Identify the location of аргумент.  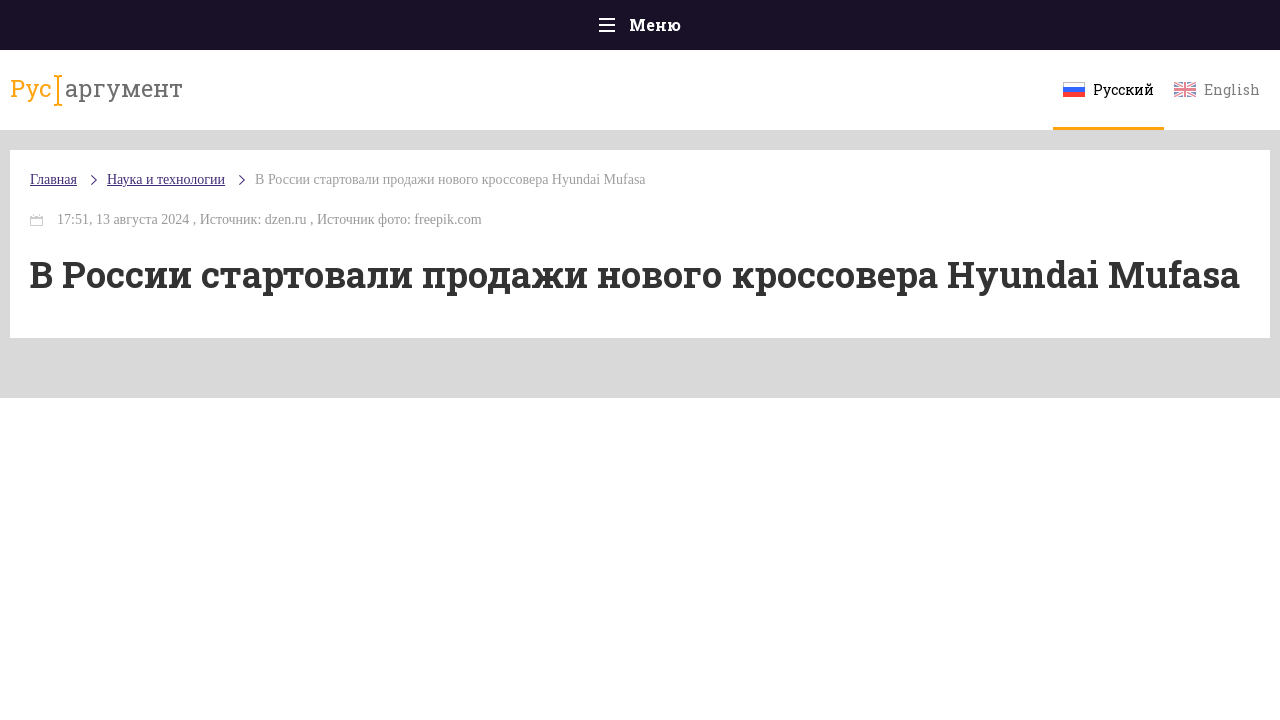
(126, 99).